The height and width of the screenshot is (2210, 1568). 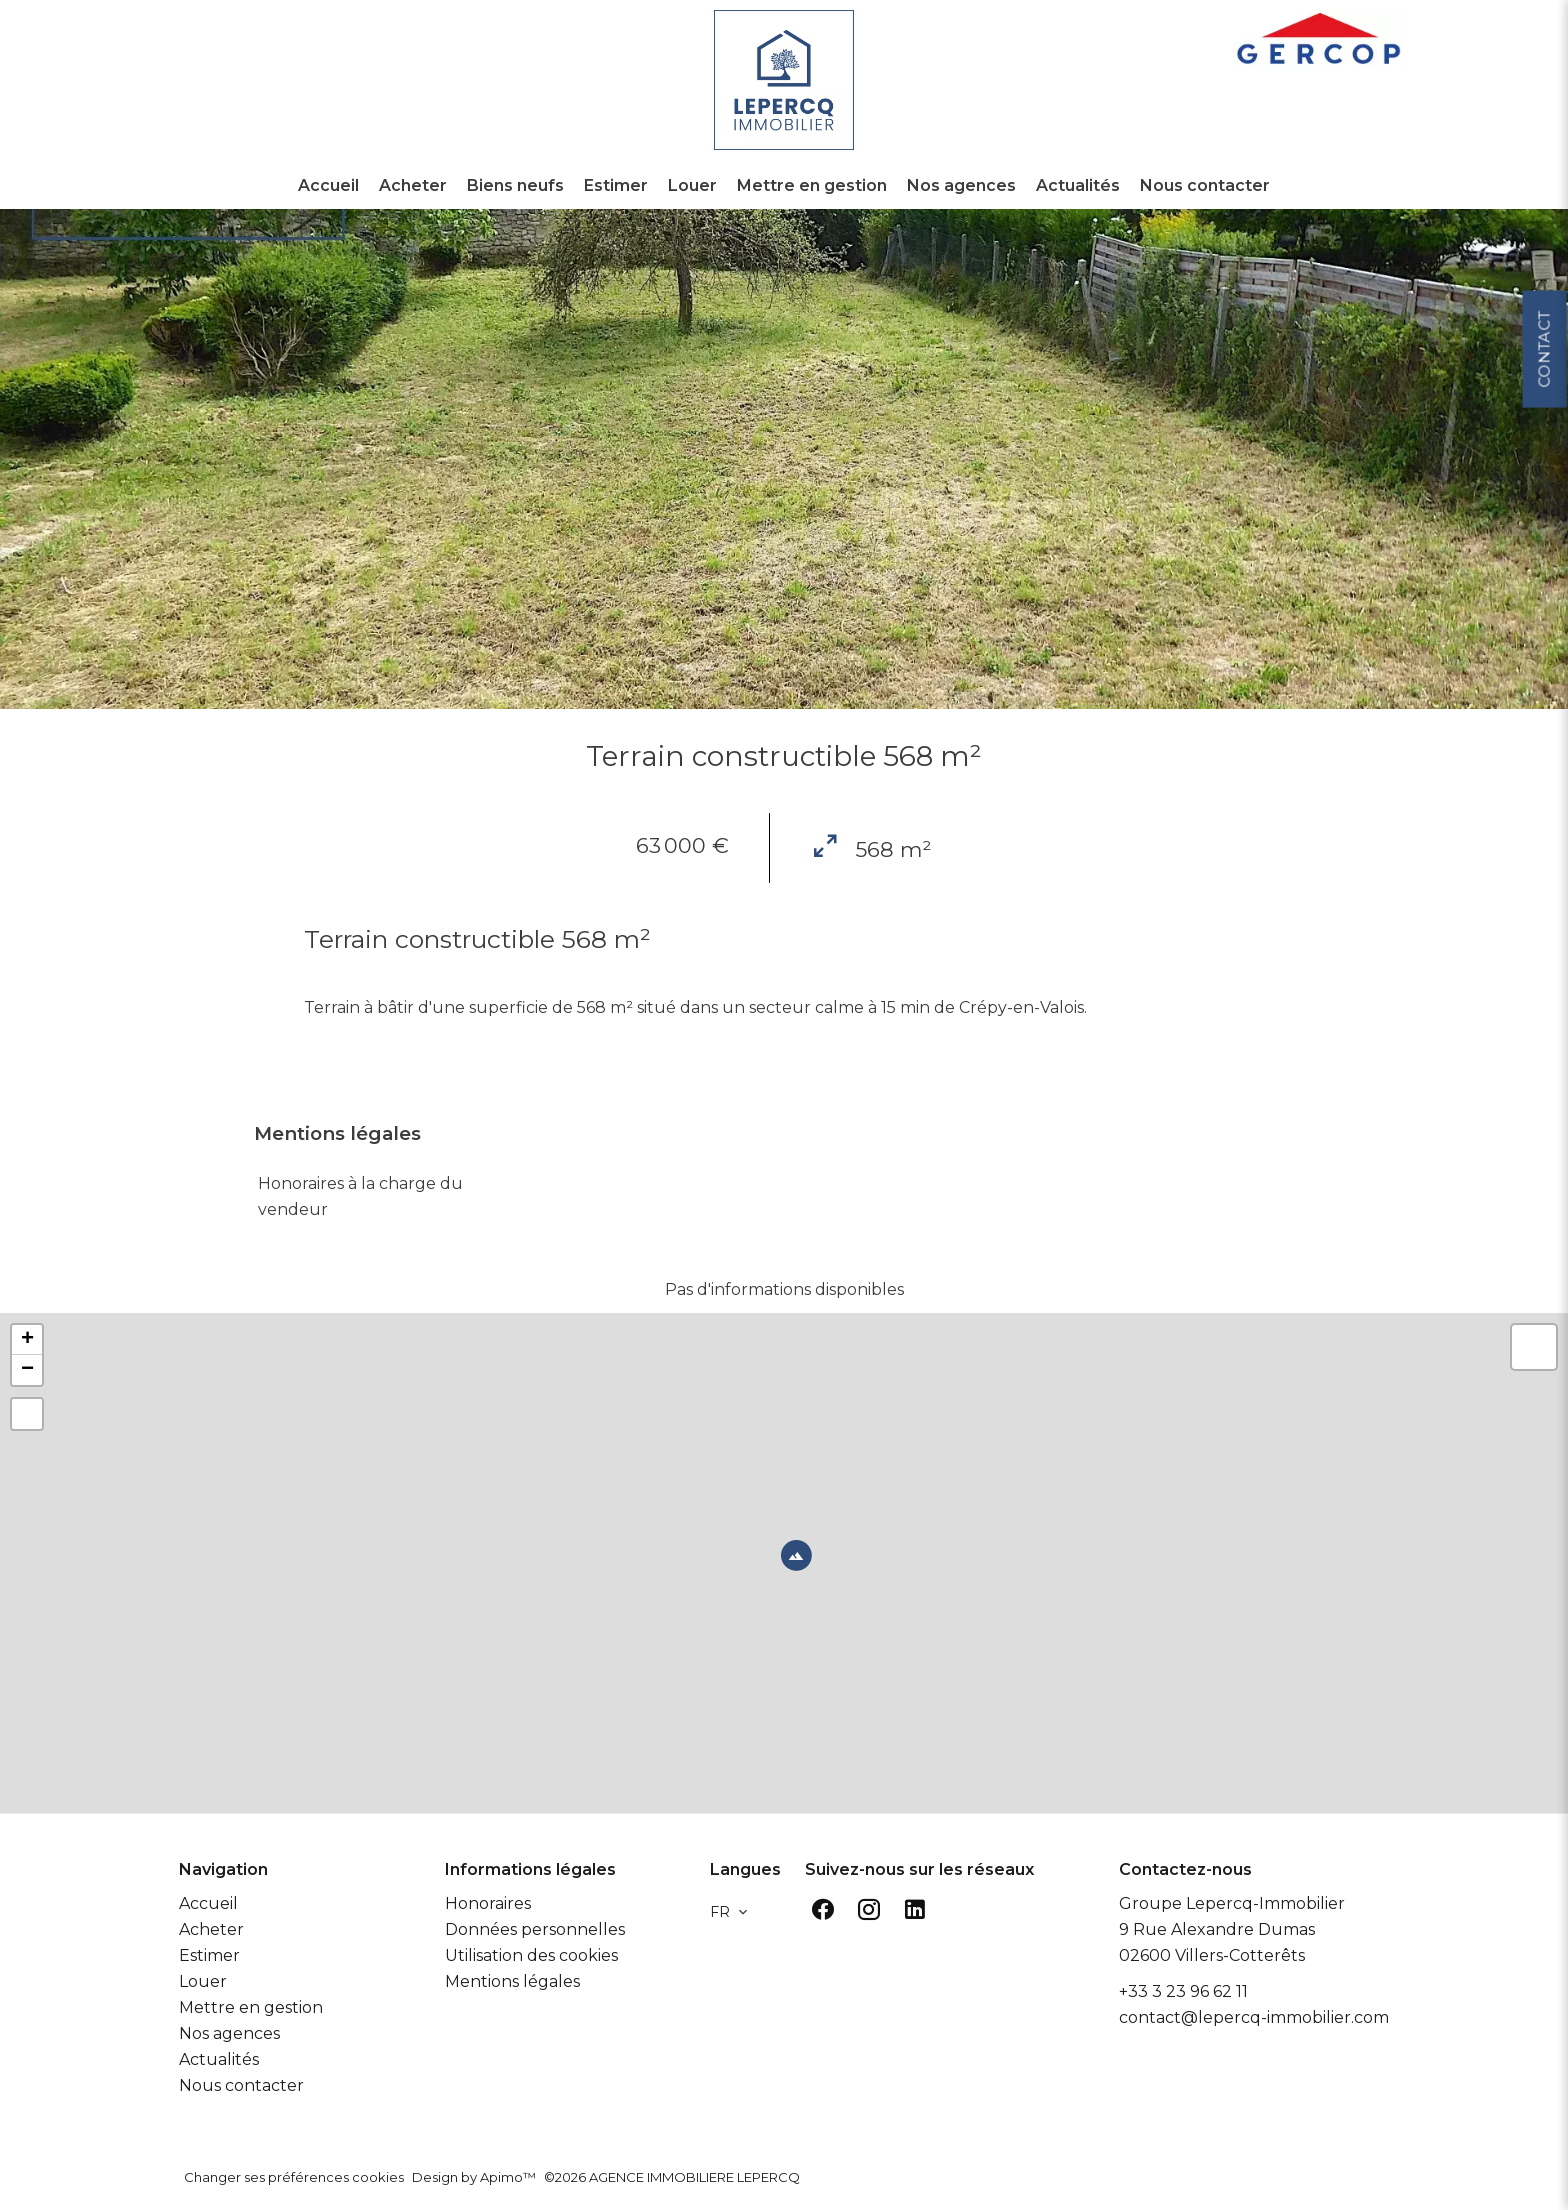 What do you see at coordinates (1543, 568) in the screenshot?
I see `Contact` at bounding box center [1543, 568].